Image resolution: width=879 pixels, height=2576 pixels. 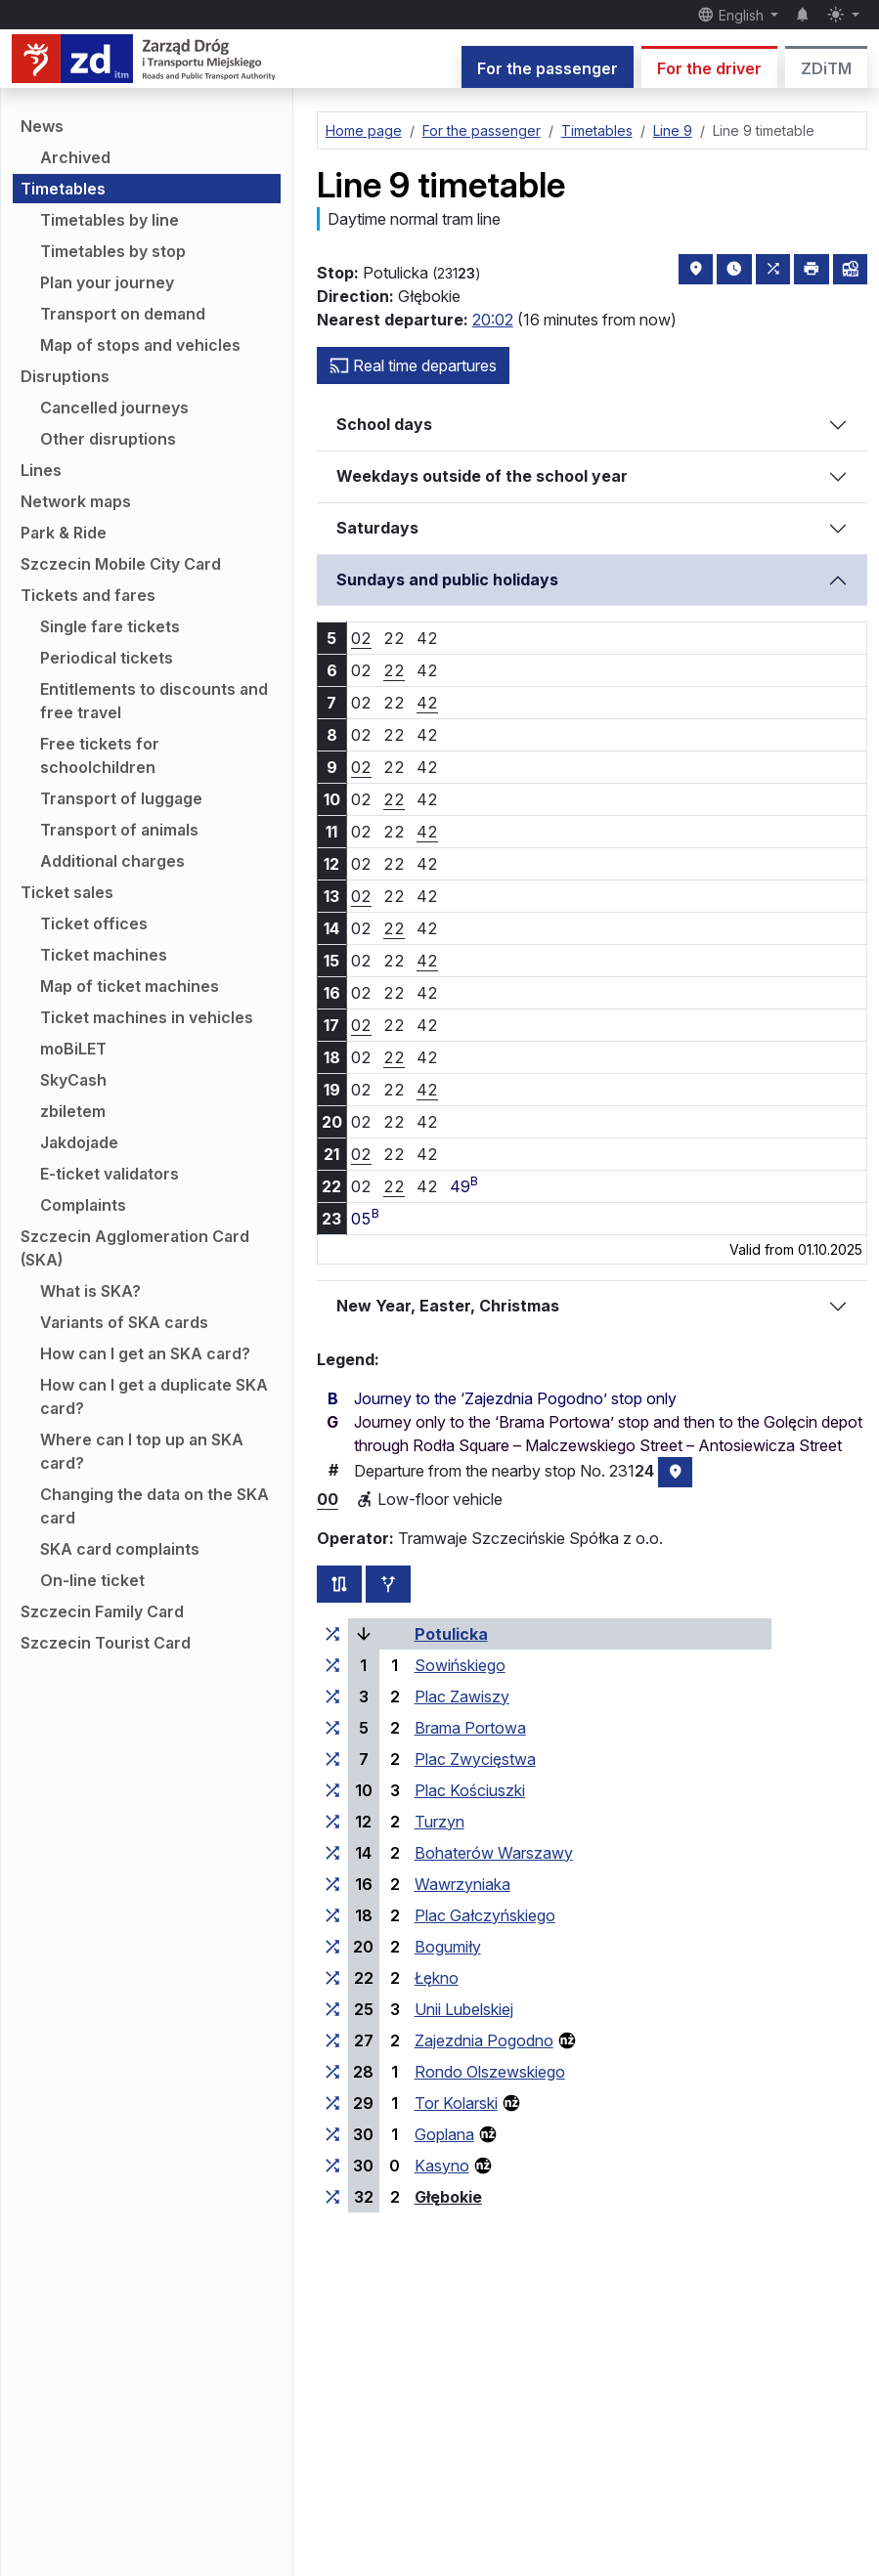 What do you see at coordinates (332, 2072) in the screenshot?
I see `[all lines stopping at the stop group ‘Rondo Olszewskiego’]` at bounding box center [332, 2072].